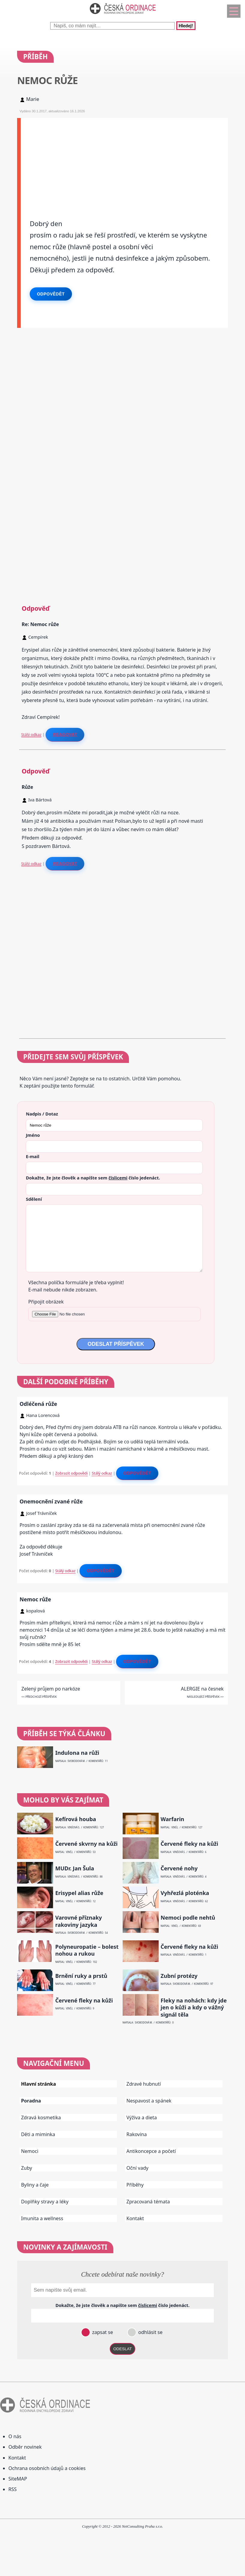 The image size is (245, 2576). I want to click on Odběr novinek, so click(25, 2447).